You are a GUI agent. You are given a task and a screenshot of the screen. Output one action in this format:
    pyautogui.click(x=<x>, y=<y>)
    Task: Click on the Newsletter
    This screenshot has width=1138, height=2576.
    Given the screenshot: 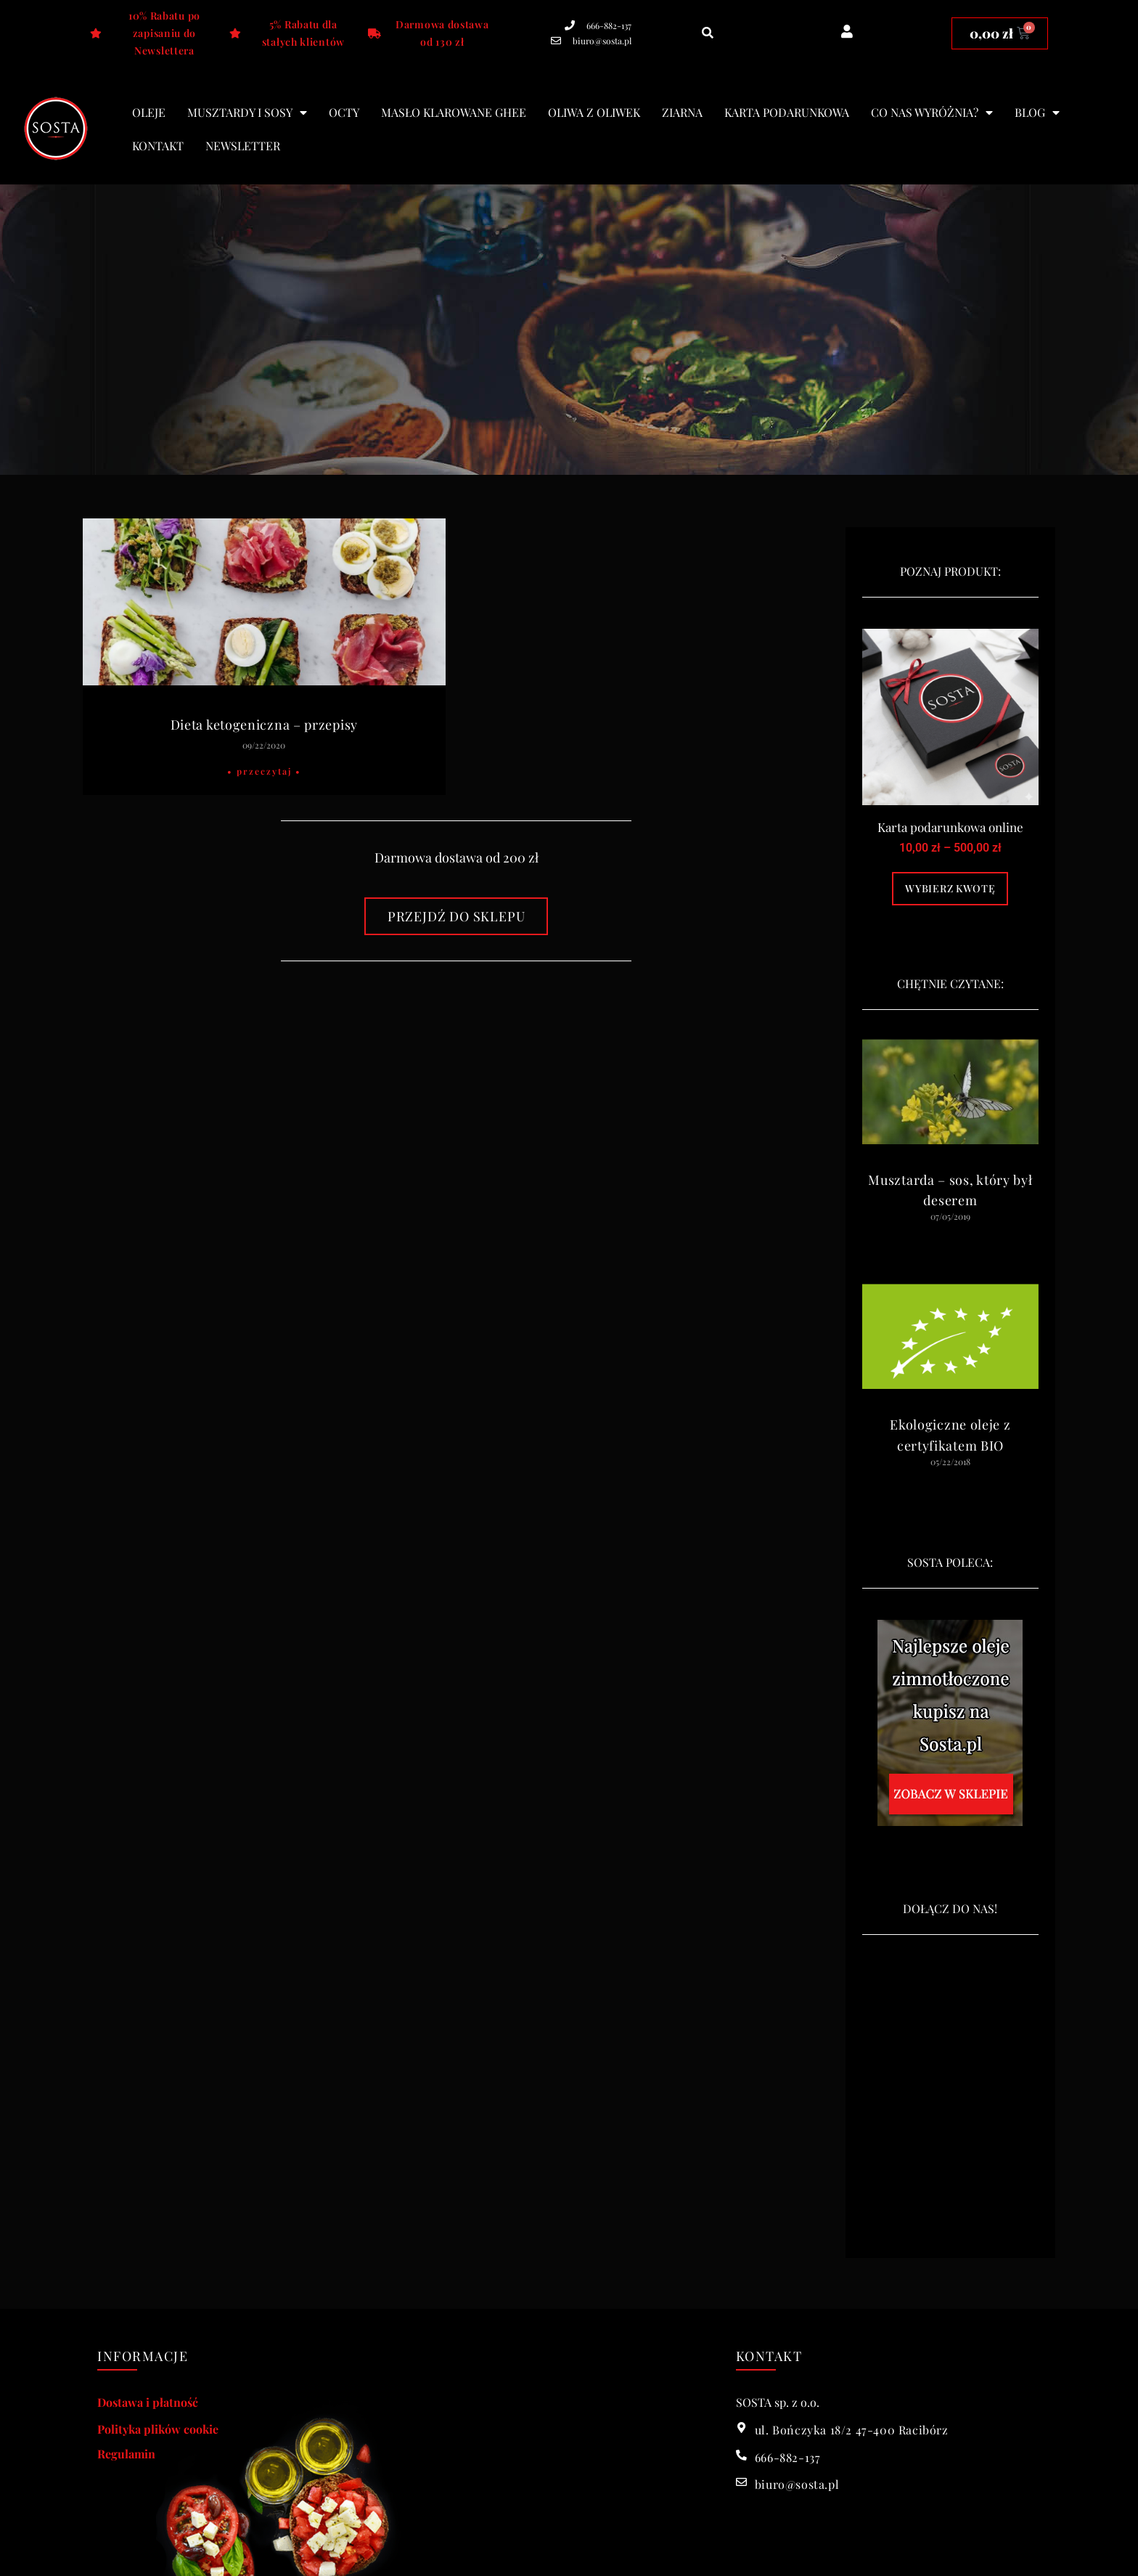 What is the action you would take?
    pyautogui.click(x=242, y=145)
    